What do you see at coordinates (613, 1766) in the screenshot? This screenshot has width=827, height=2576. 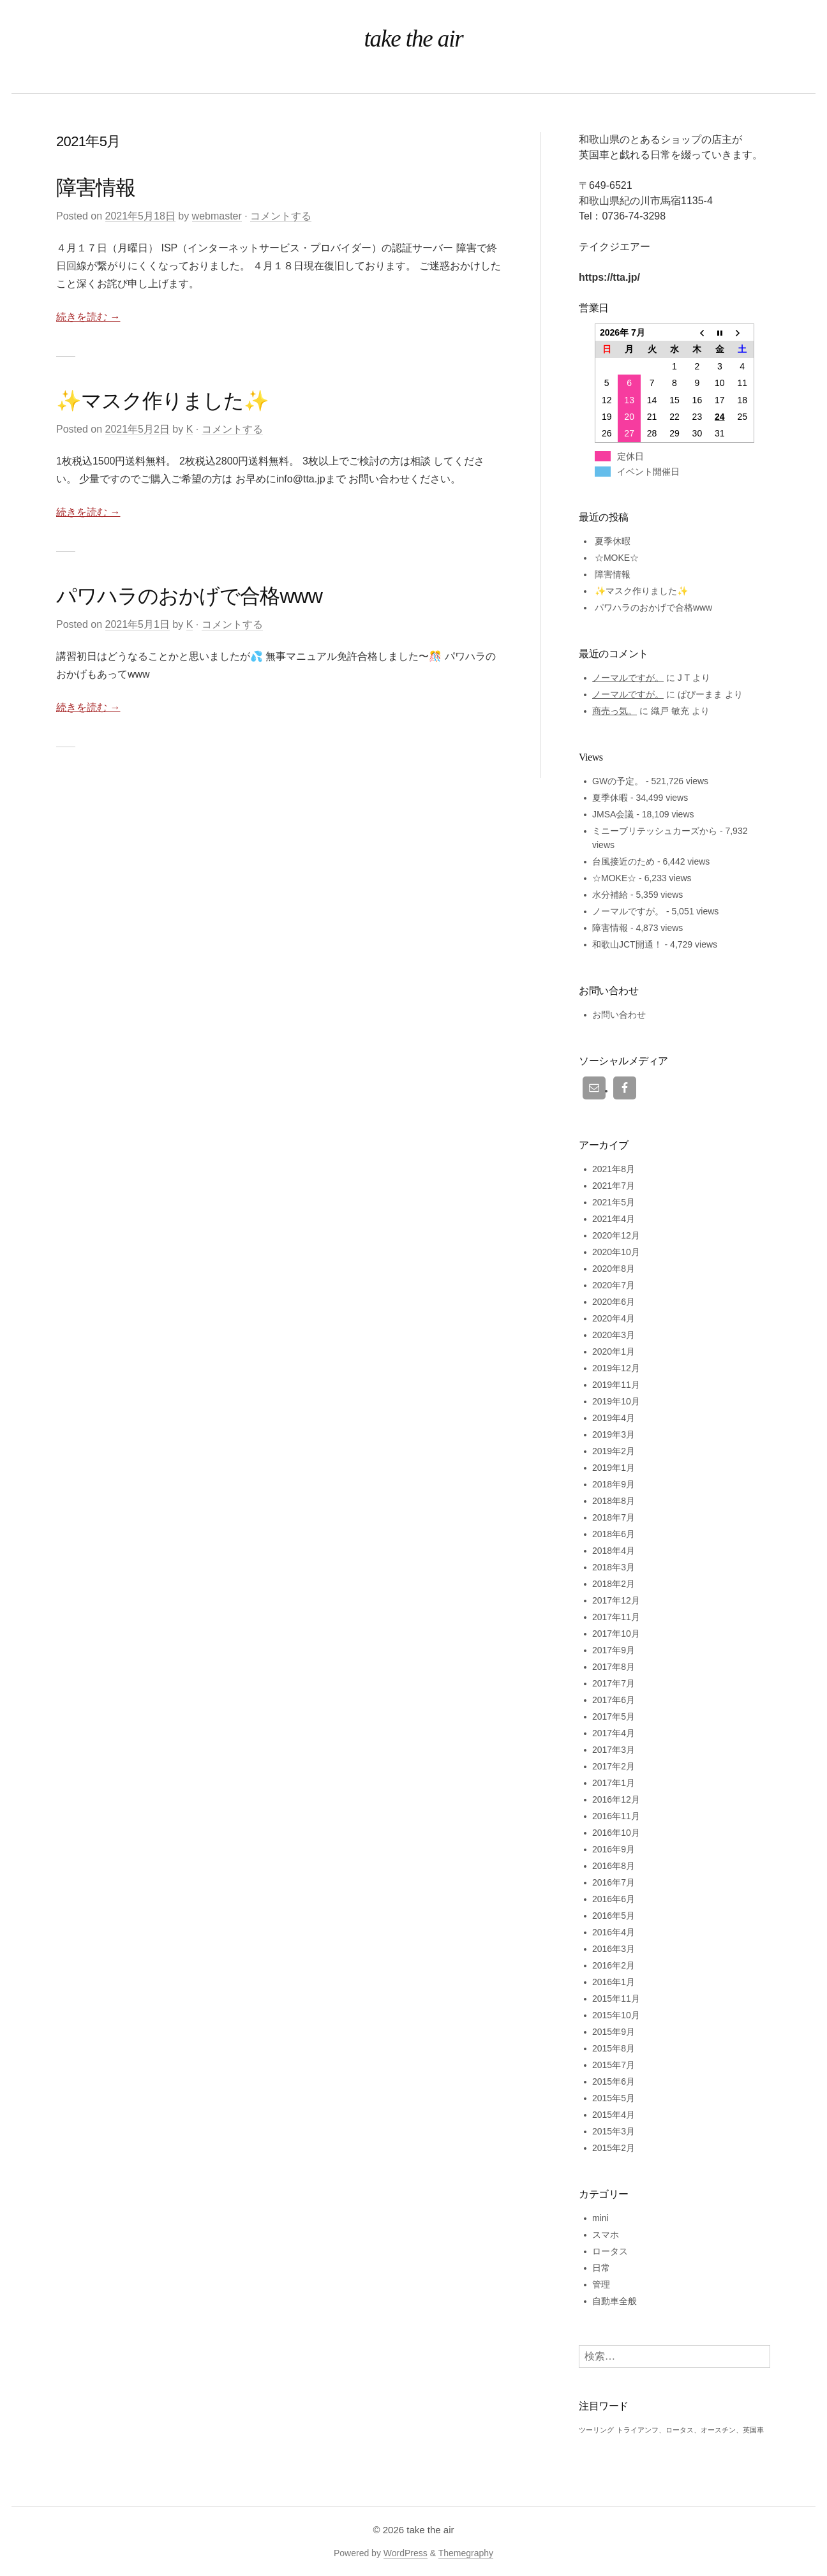 I see `2017年2月` at bounding box center [613, 1766].